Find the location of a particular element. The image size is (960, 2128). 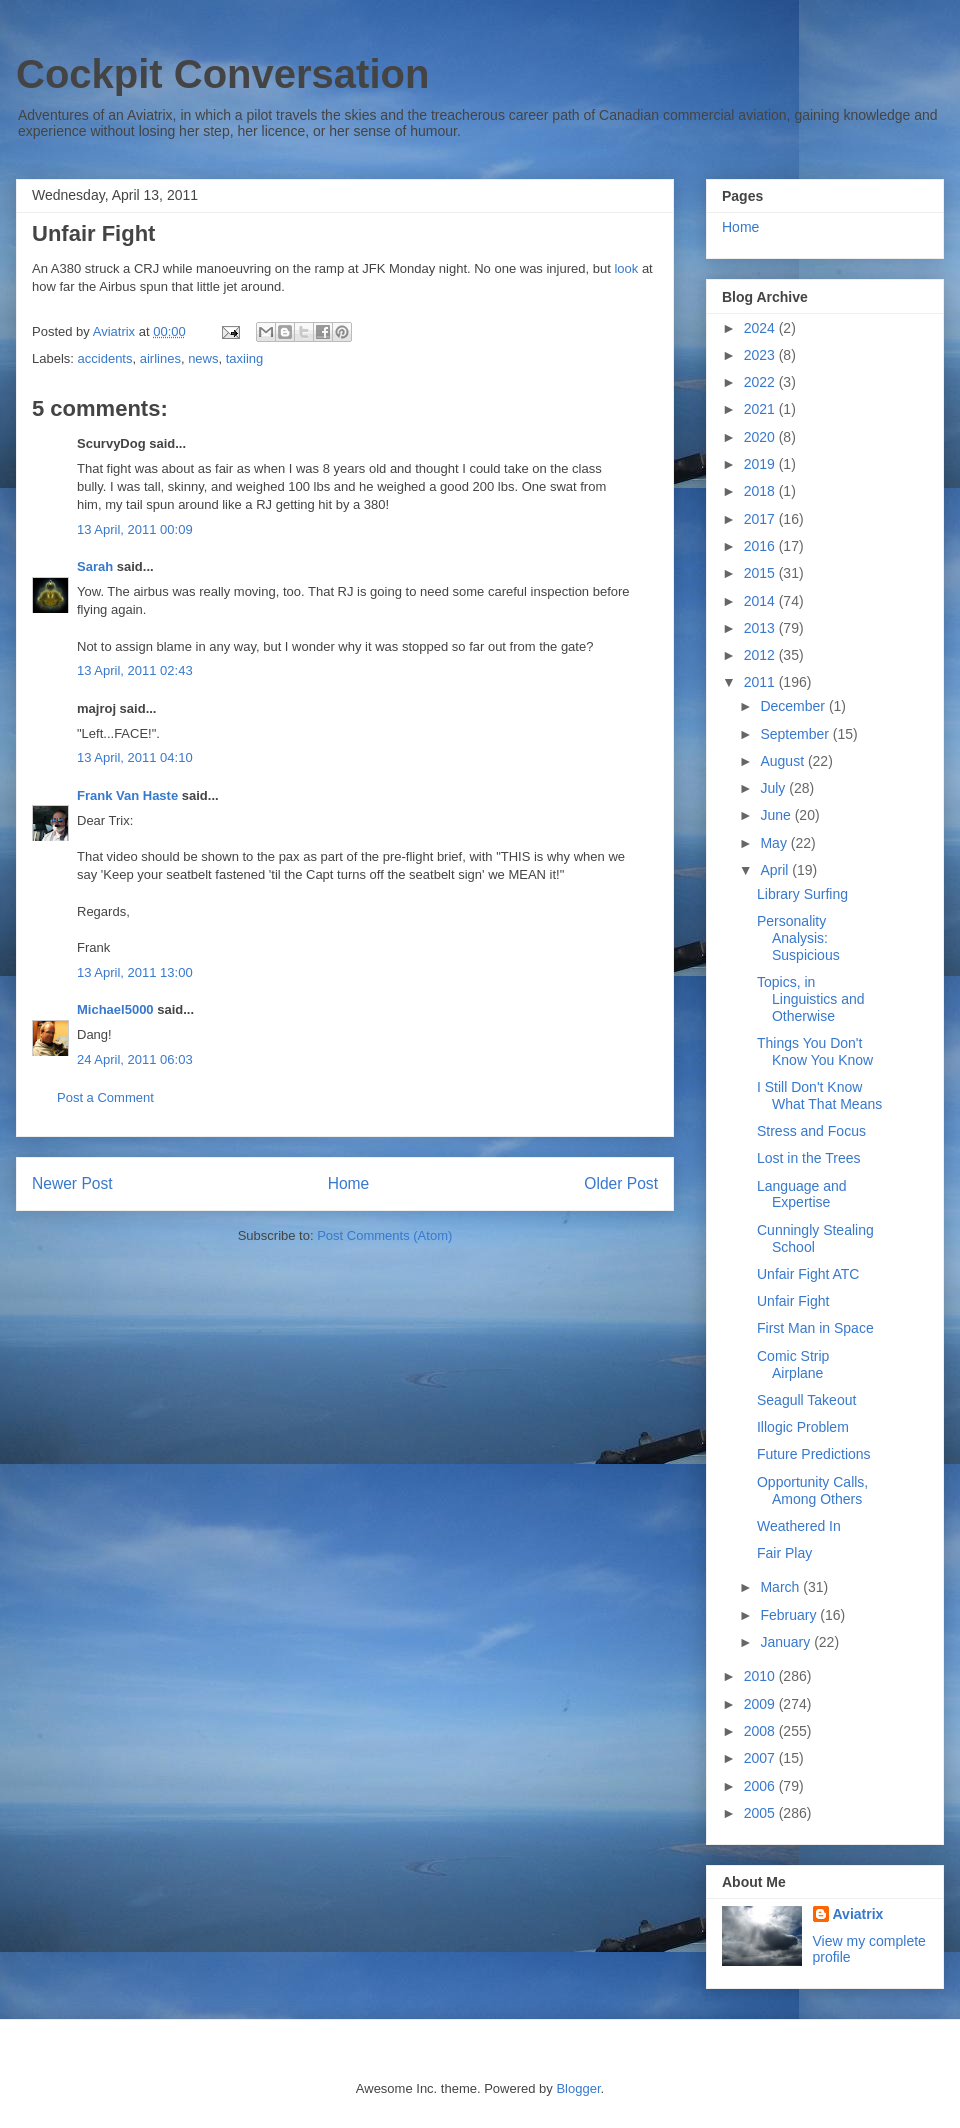

2009 is located at coordinates (761, 1704).